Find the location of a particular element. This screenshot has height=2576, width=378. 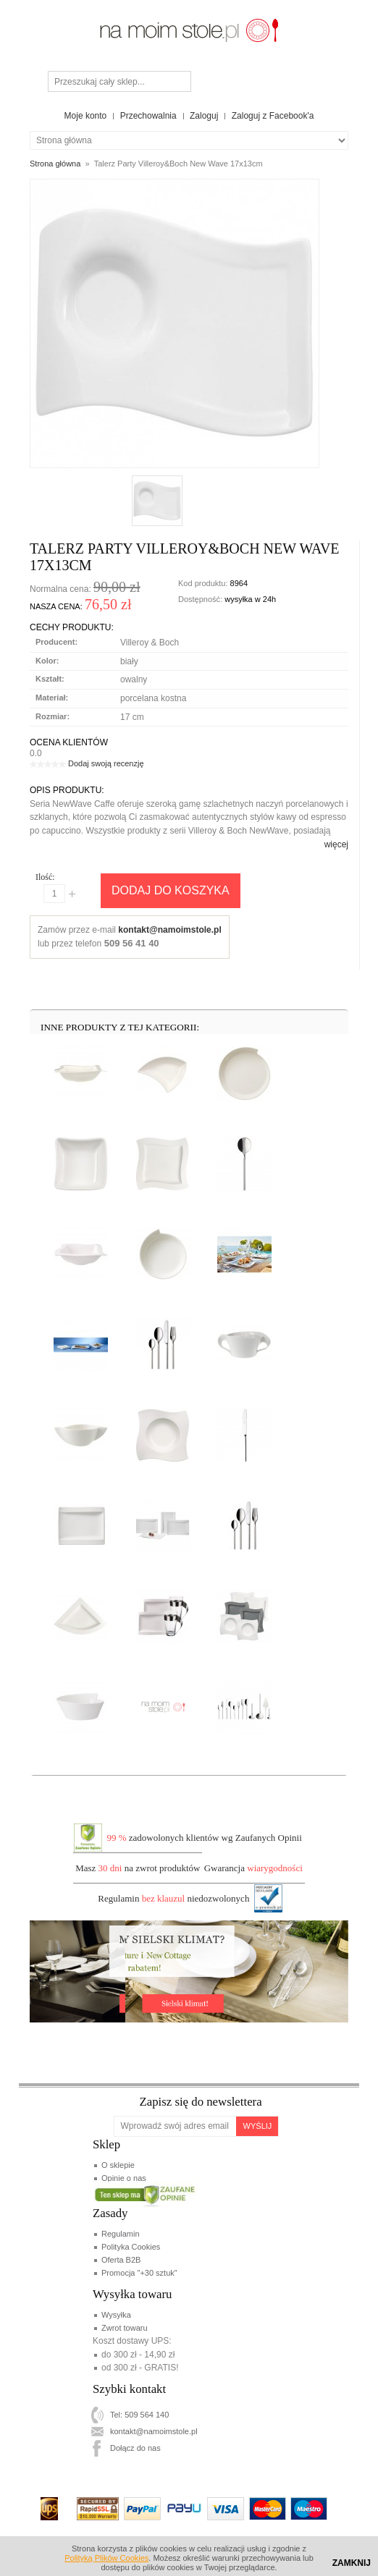

Ilość: is located at coordinates (45, 877).